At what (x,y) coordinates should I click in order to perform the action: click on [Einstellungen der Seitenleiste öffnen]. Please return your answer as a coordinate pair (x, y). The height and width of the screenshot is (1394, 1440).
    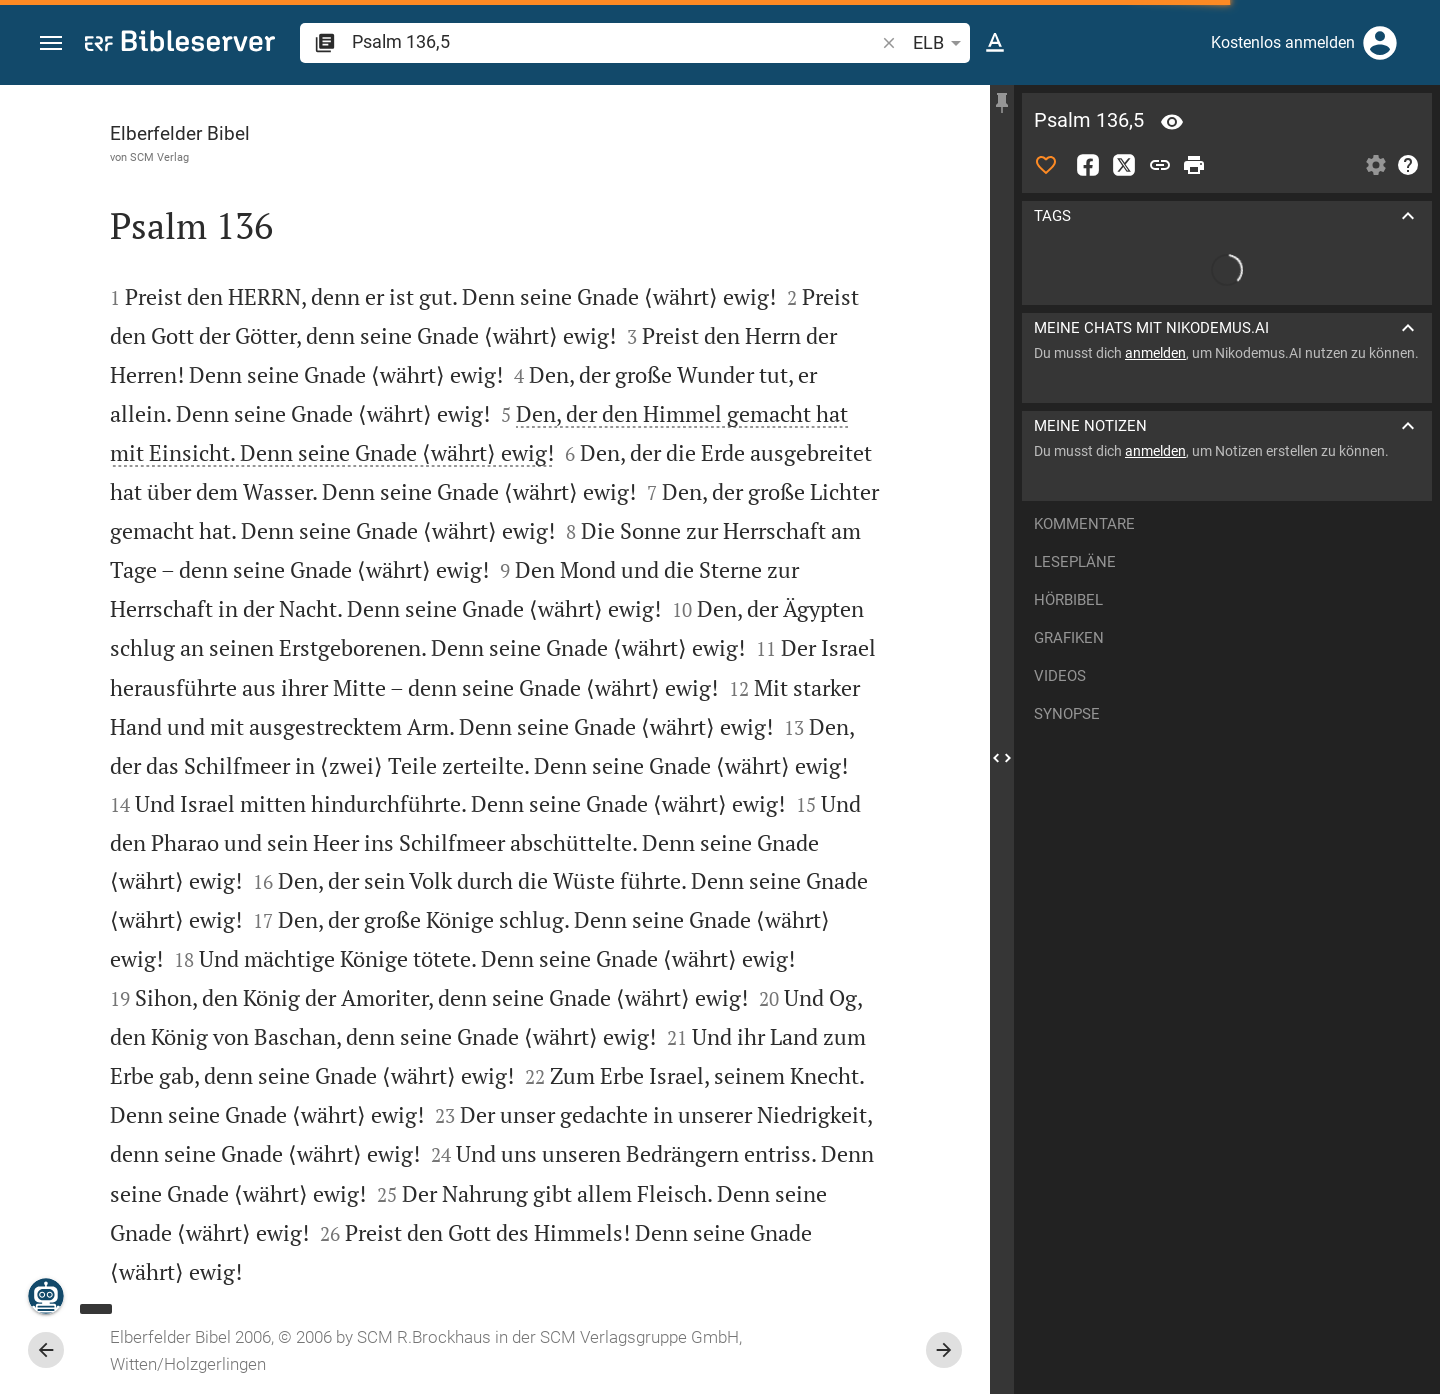
    Looking at the image, I should click on (1376, 165).